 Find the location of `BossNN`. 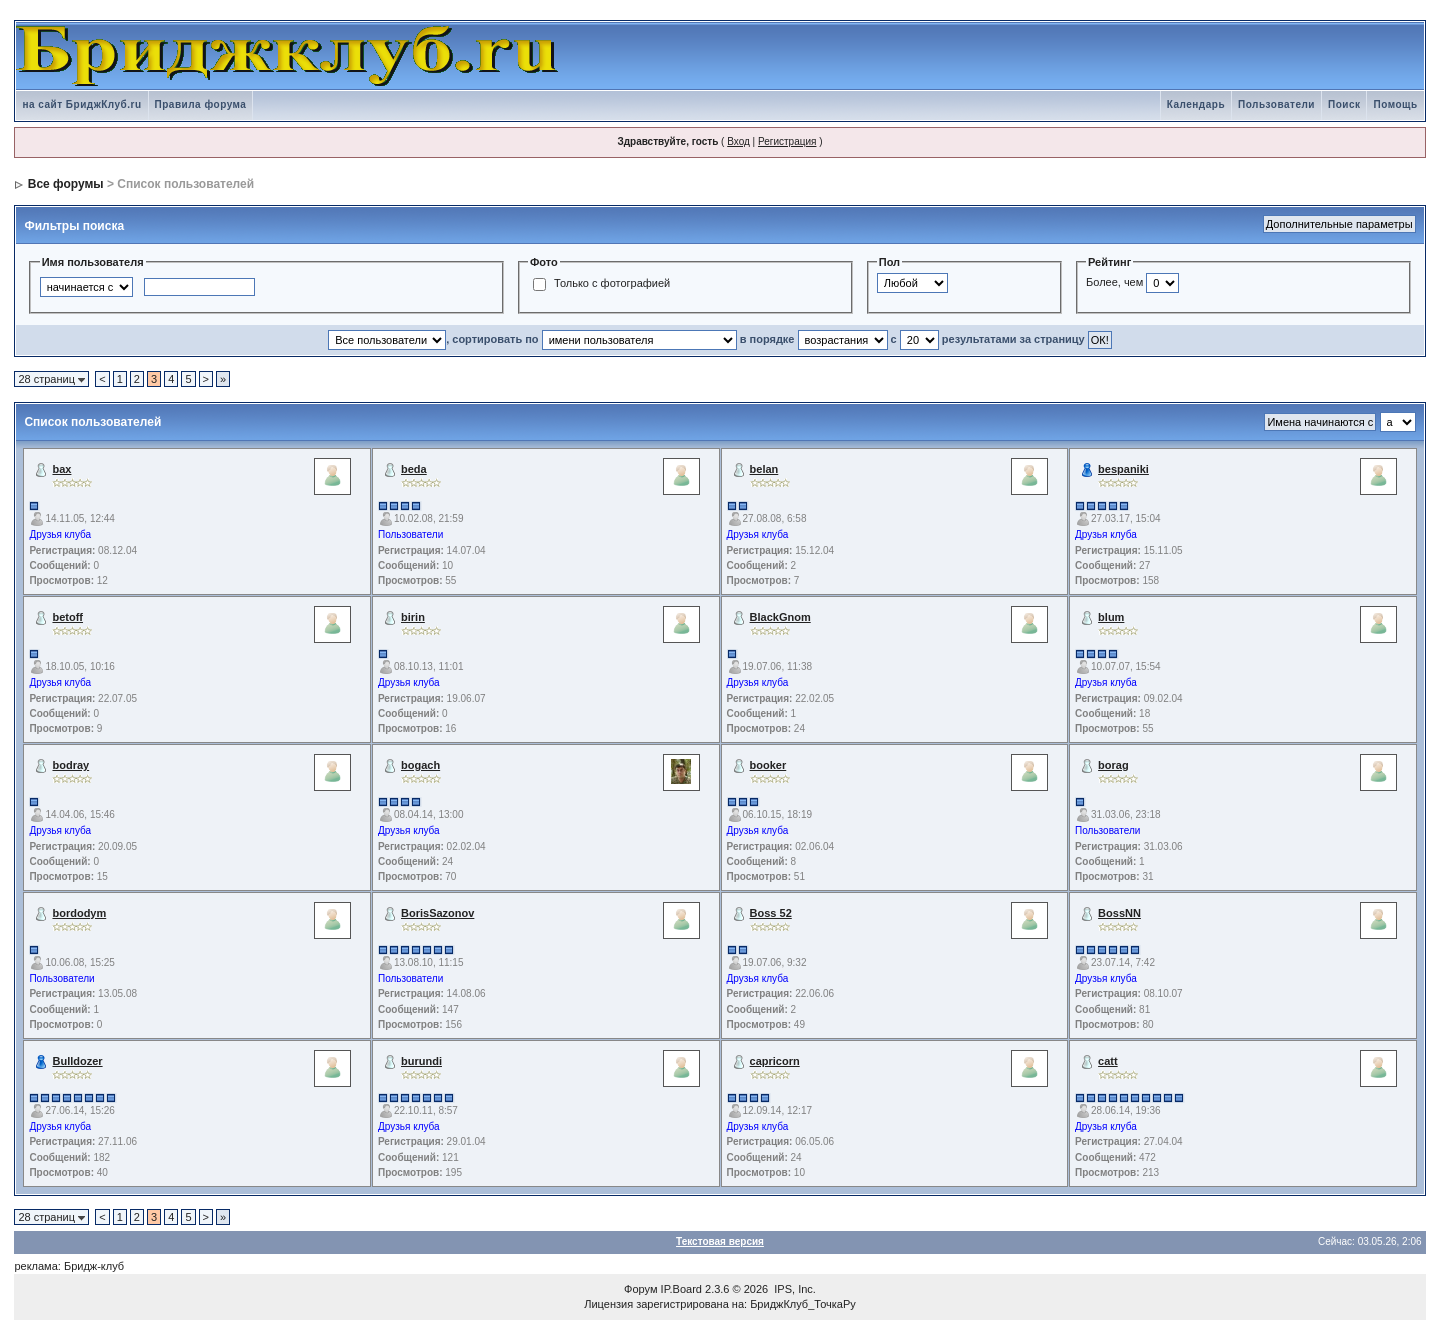

BossNN is located at coordinates (1119, 913).